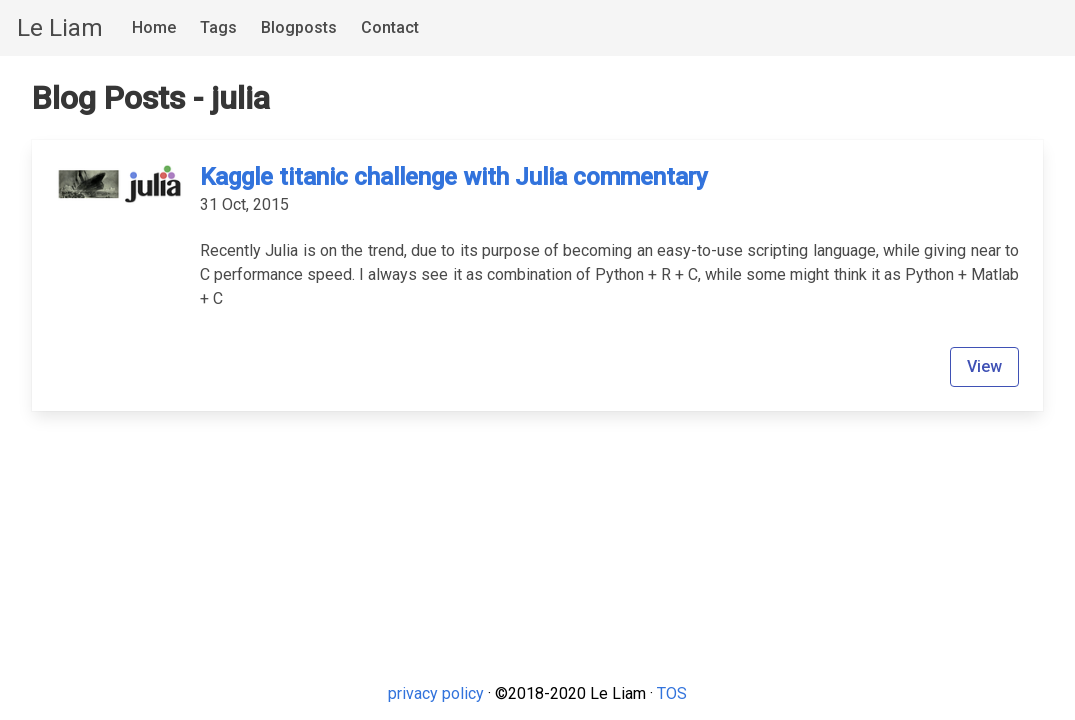 Image resolution: width=1075 pixels, height=720 pixels. Describe the element at coordinates (984, 366) in the screenshot. I see `View` at that location.